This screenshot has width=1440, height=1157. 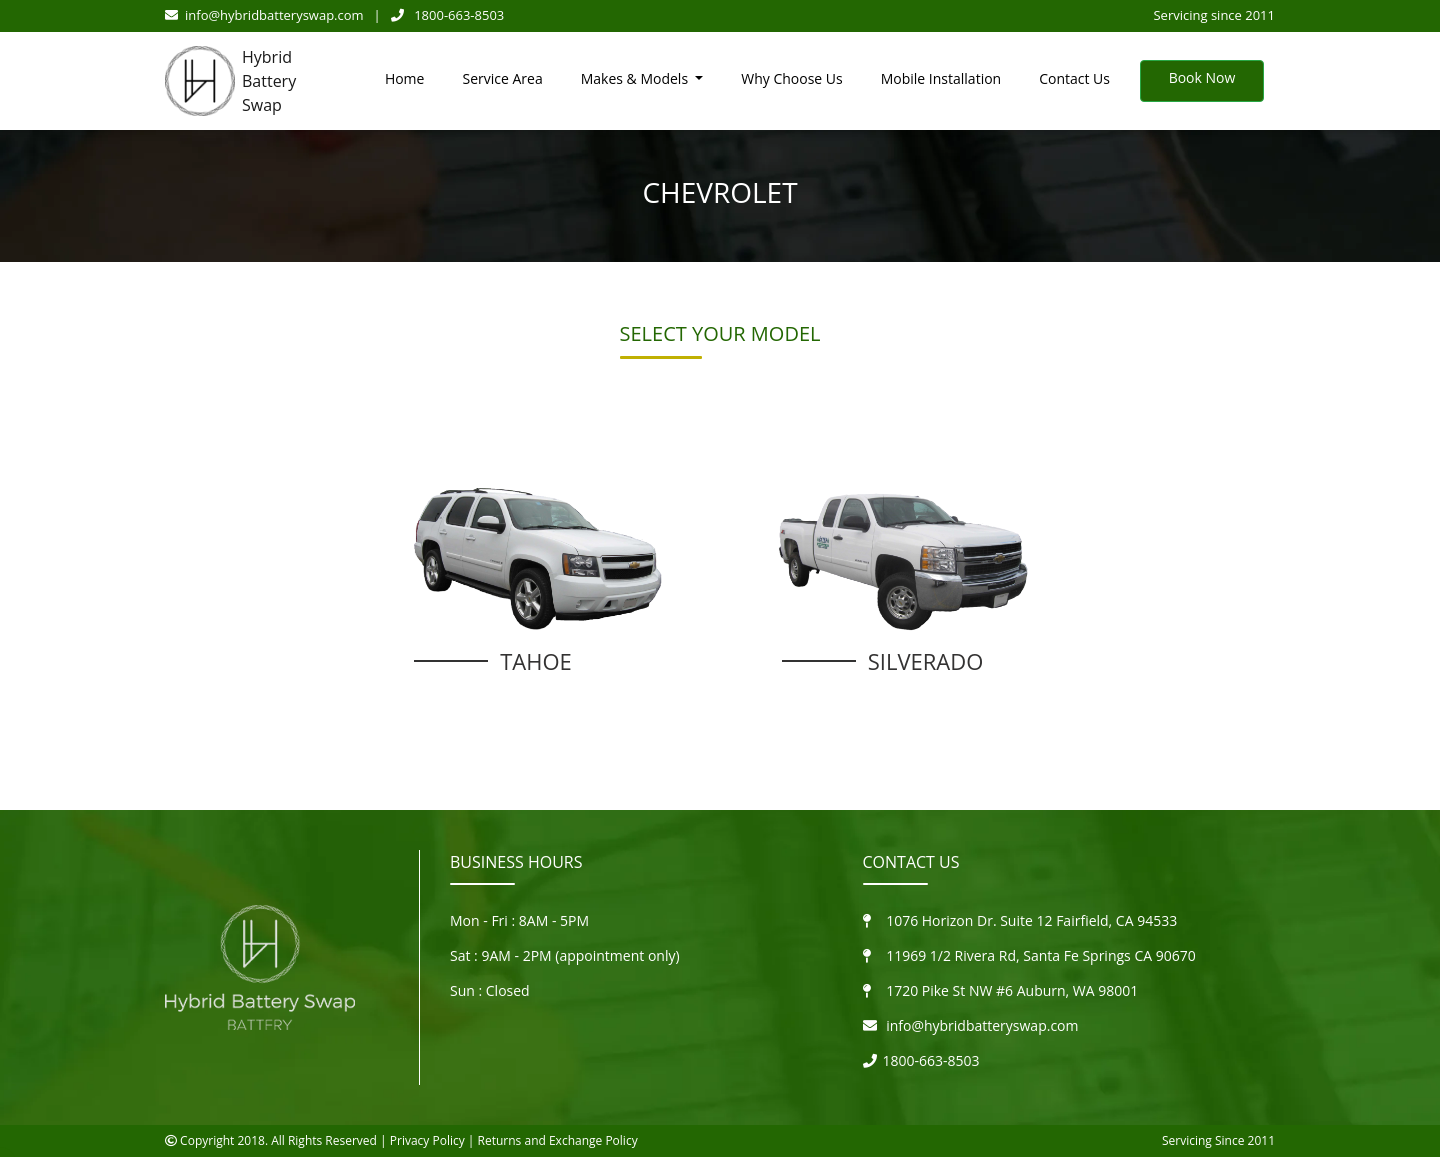 What do you see at coordinates (1074, 78) in the screenshot?
I see `Contact Us` at bounding box center [1074, 78].